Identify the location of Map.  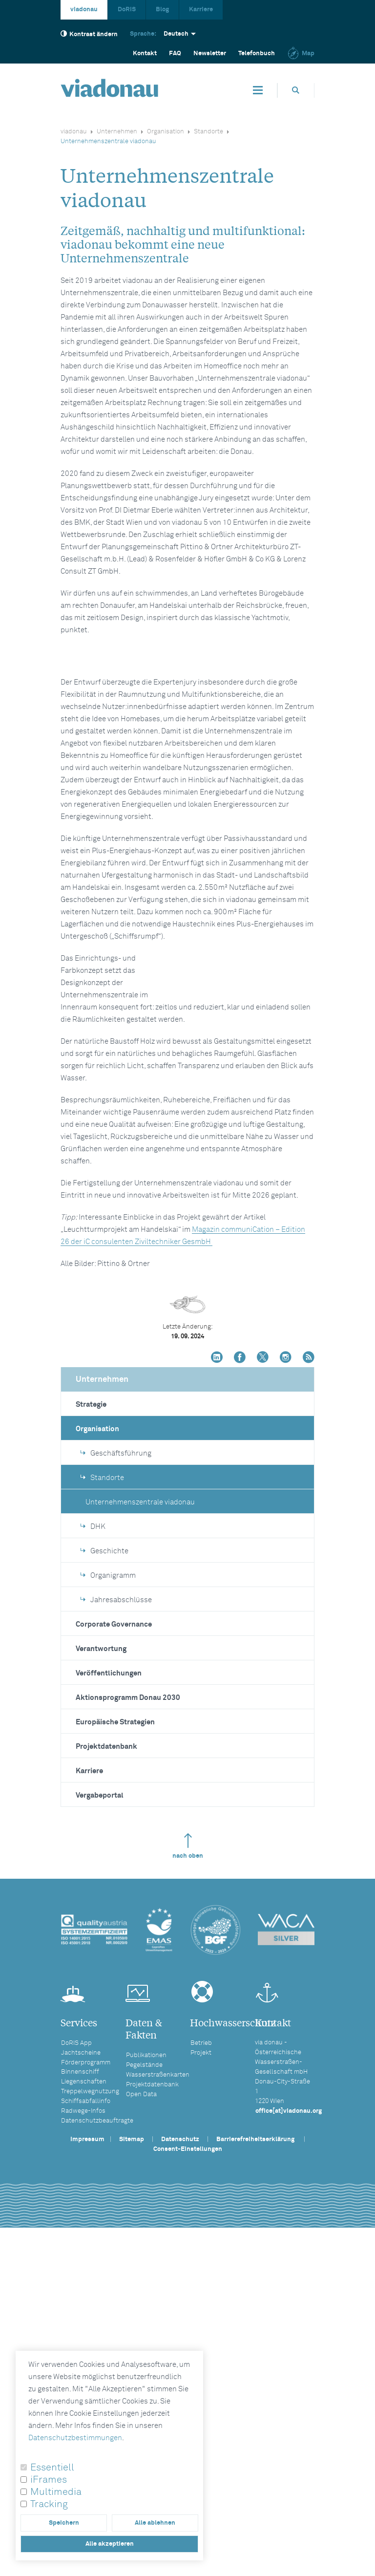
(300, 53).